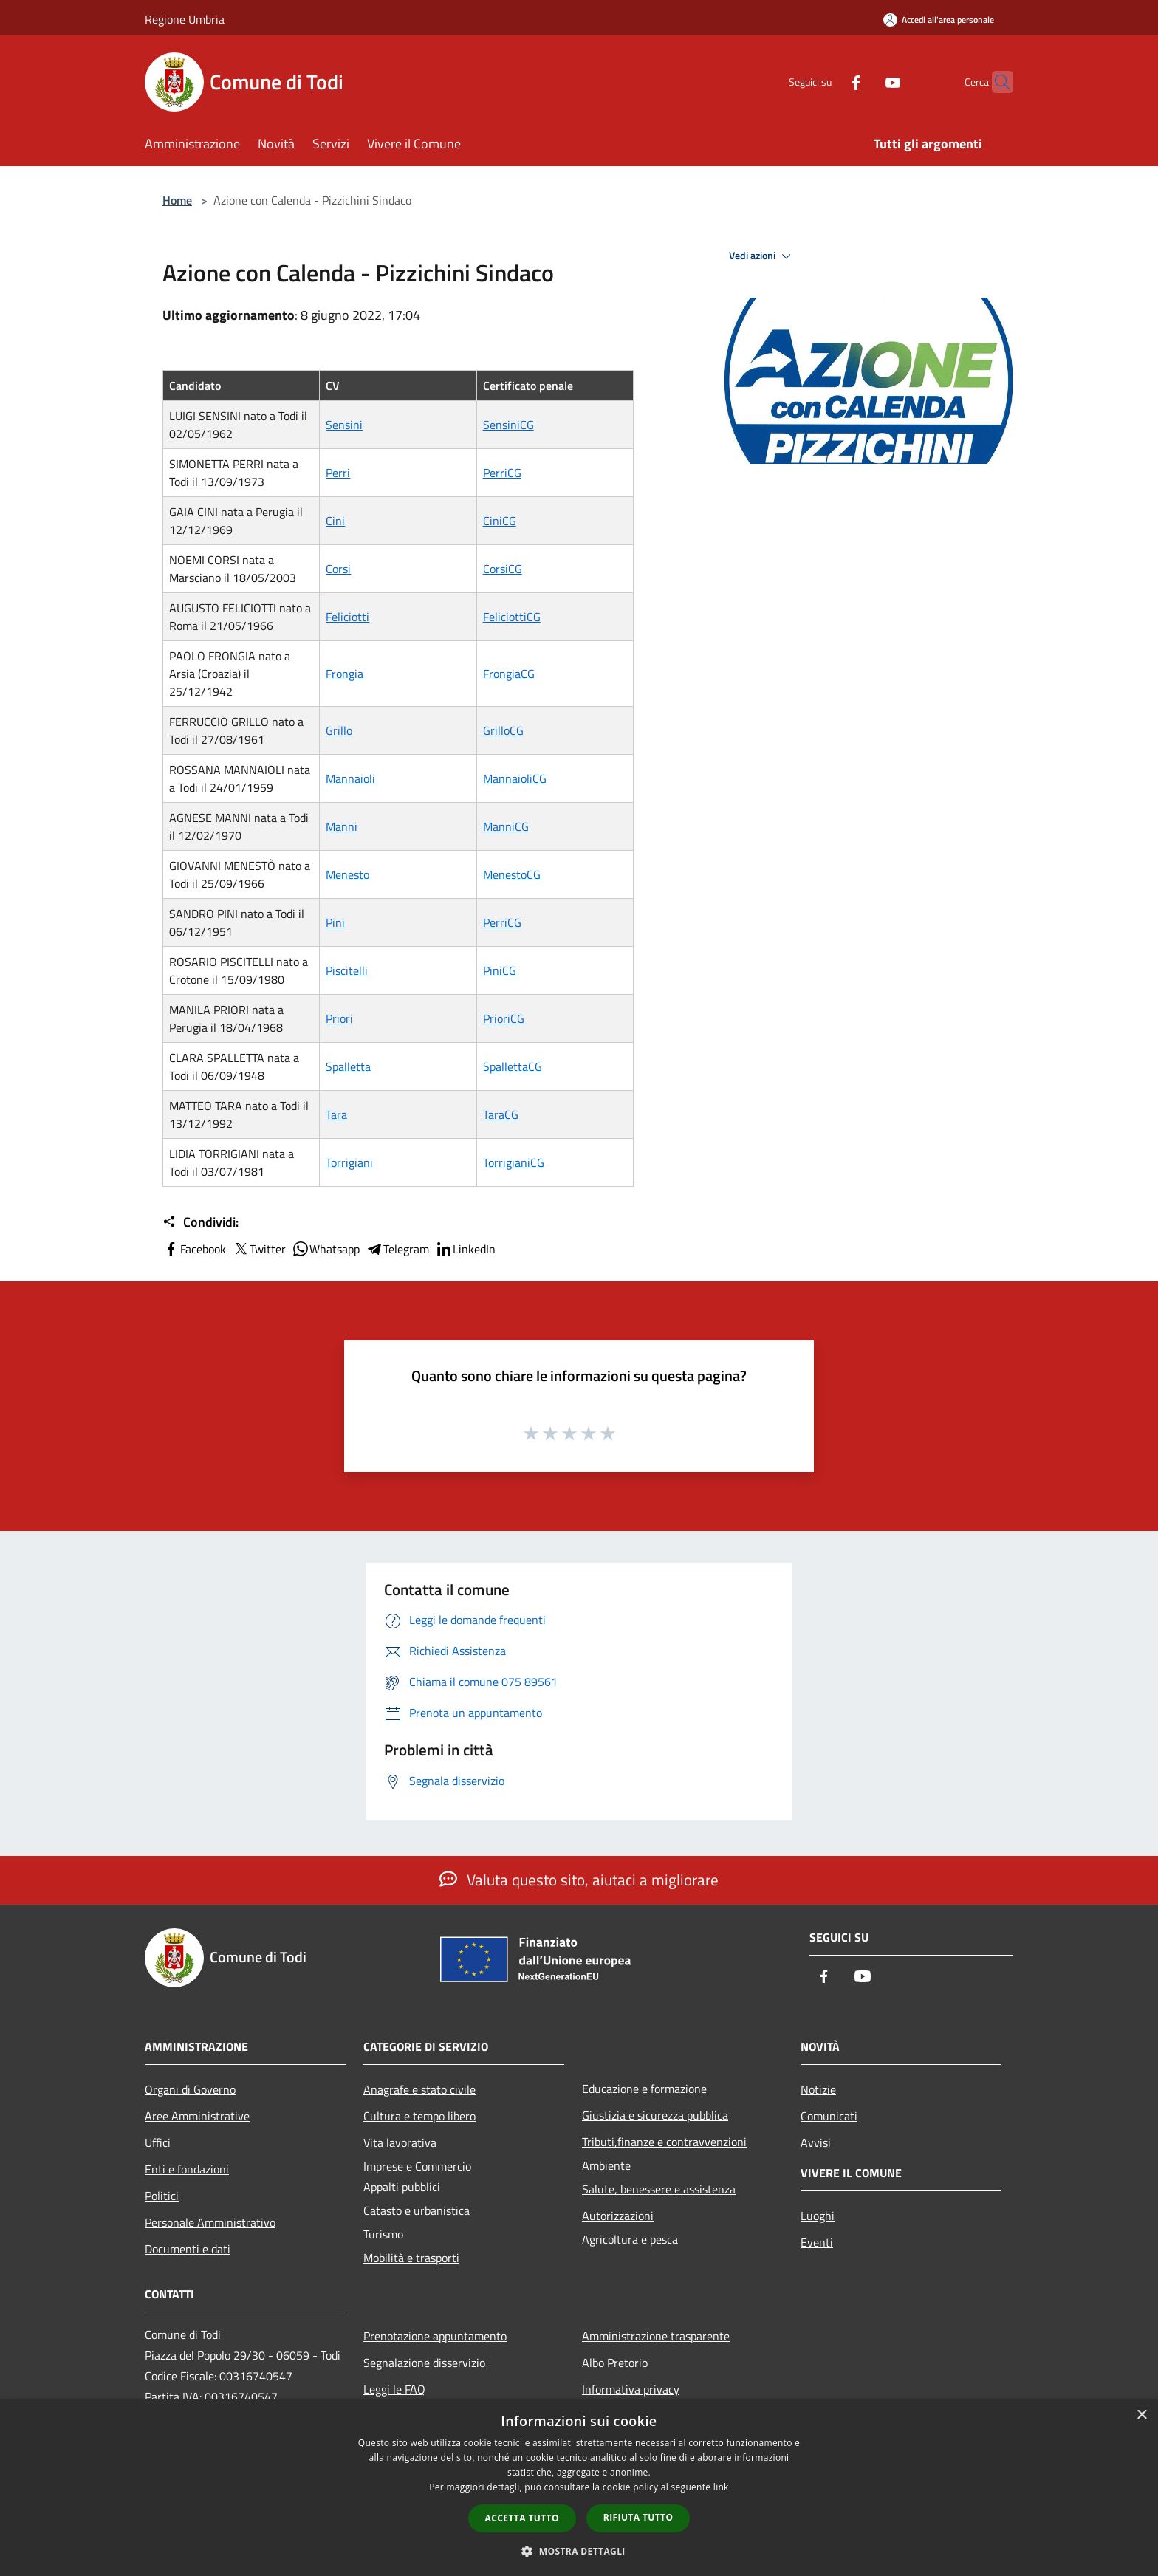  I want to click on Albo Pretorio, so click(615, 2362).